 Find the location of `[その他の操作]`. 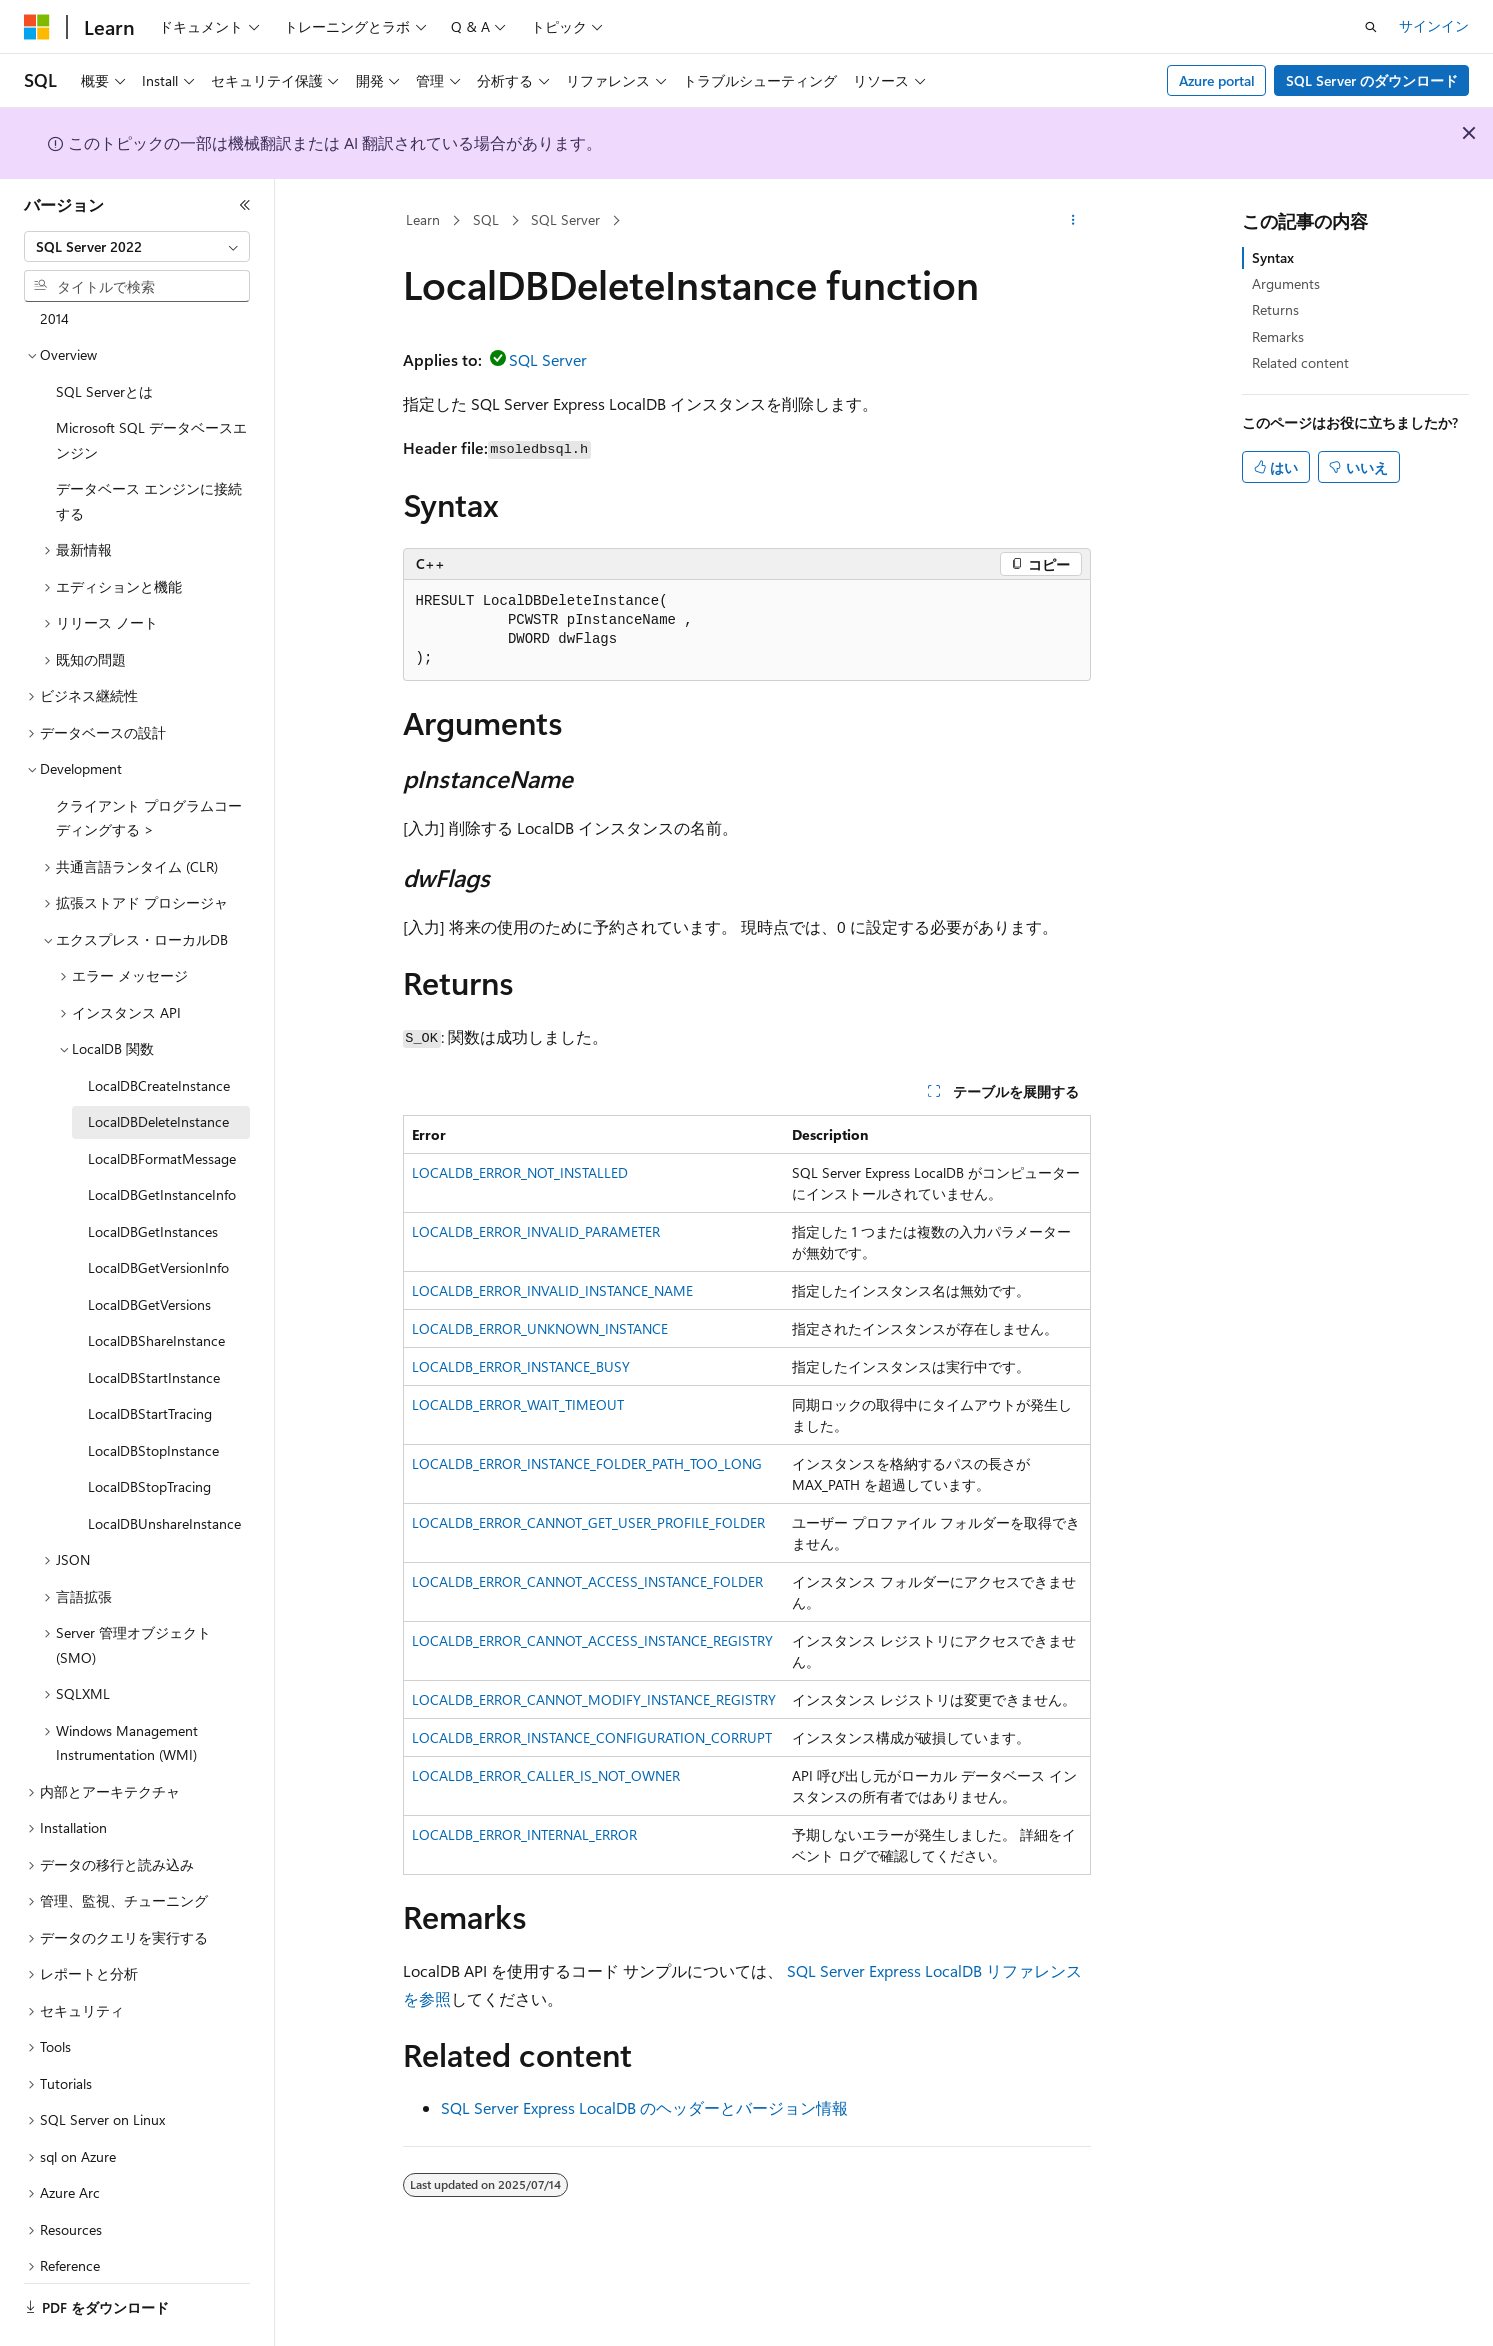

[その他の操作] is located at coordinates (1072, 221).